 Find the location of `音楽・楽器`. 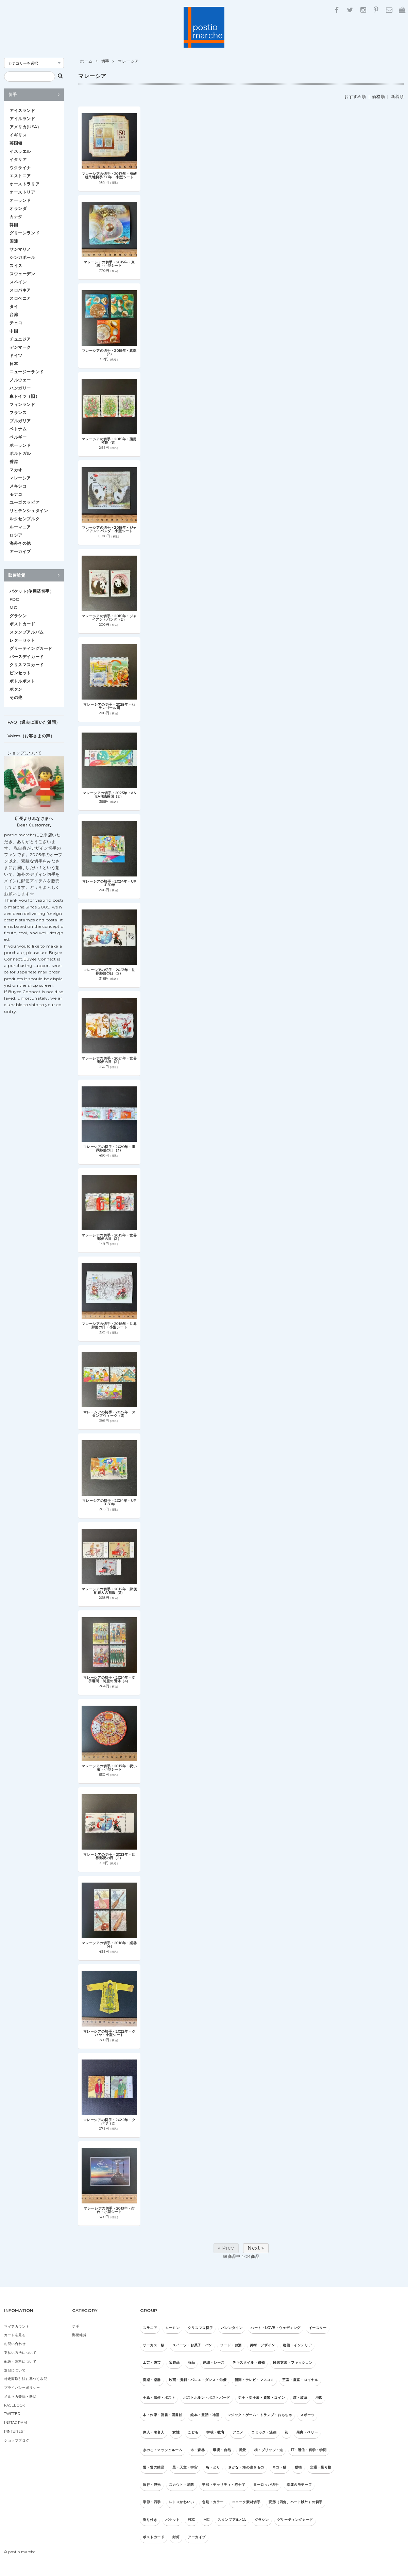

音楽・楽器 is located at coordinates (152, 2380).